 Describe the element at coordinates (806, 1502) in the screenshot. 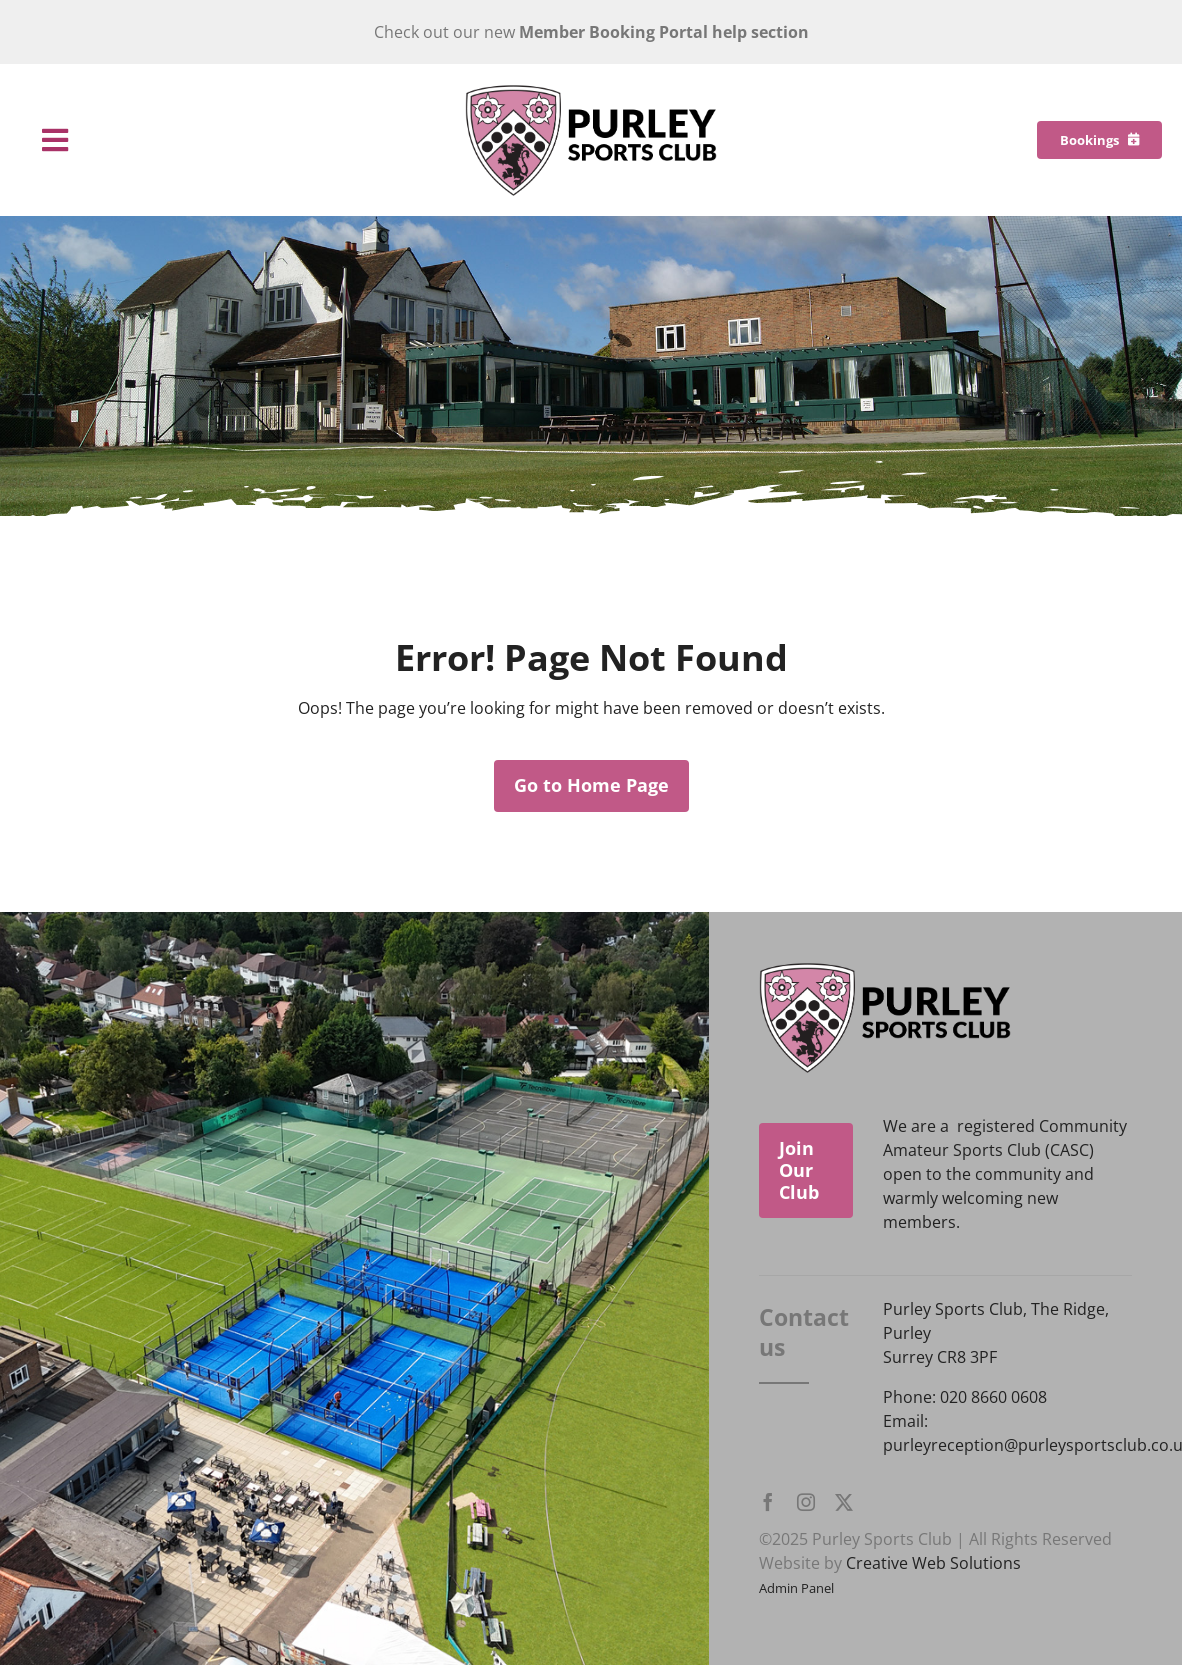

I see `[instagram]` at that location.